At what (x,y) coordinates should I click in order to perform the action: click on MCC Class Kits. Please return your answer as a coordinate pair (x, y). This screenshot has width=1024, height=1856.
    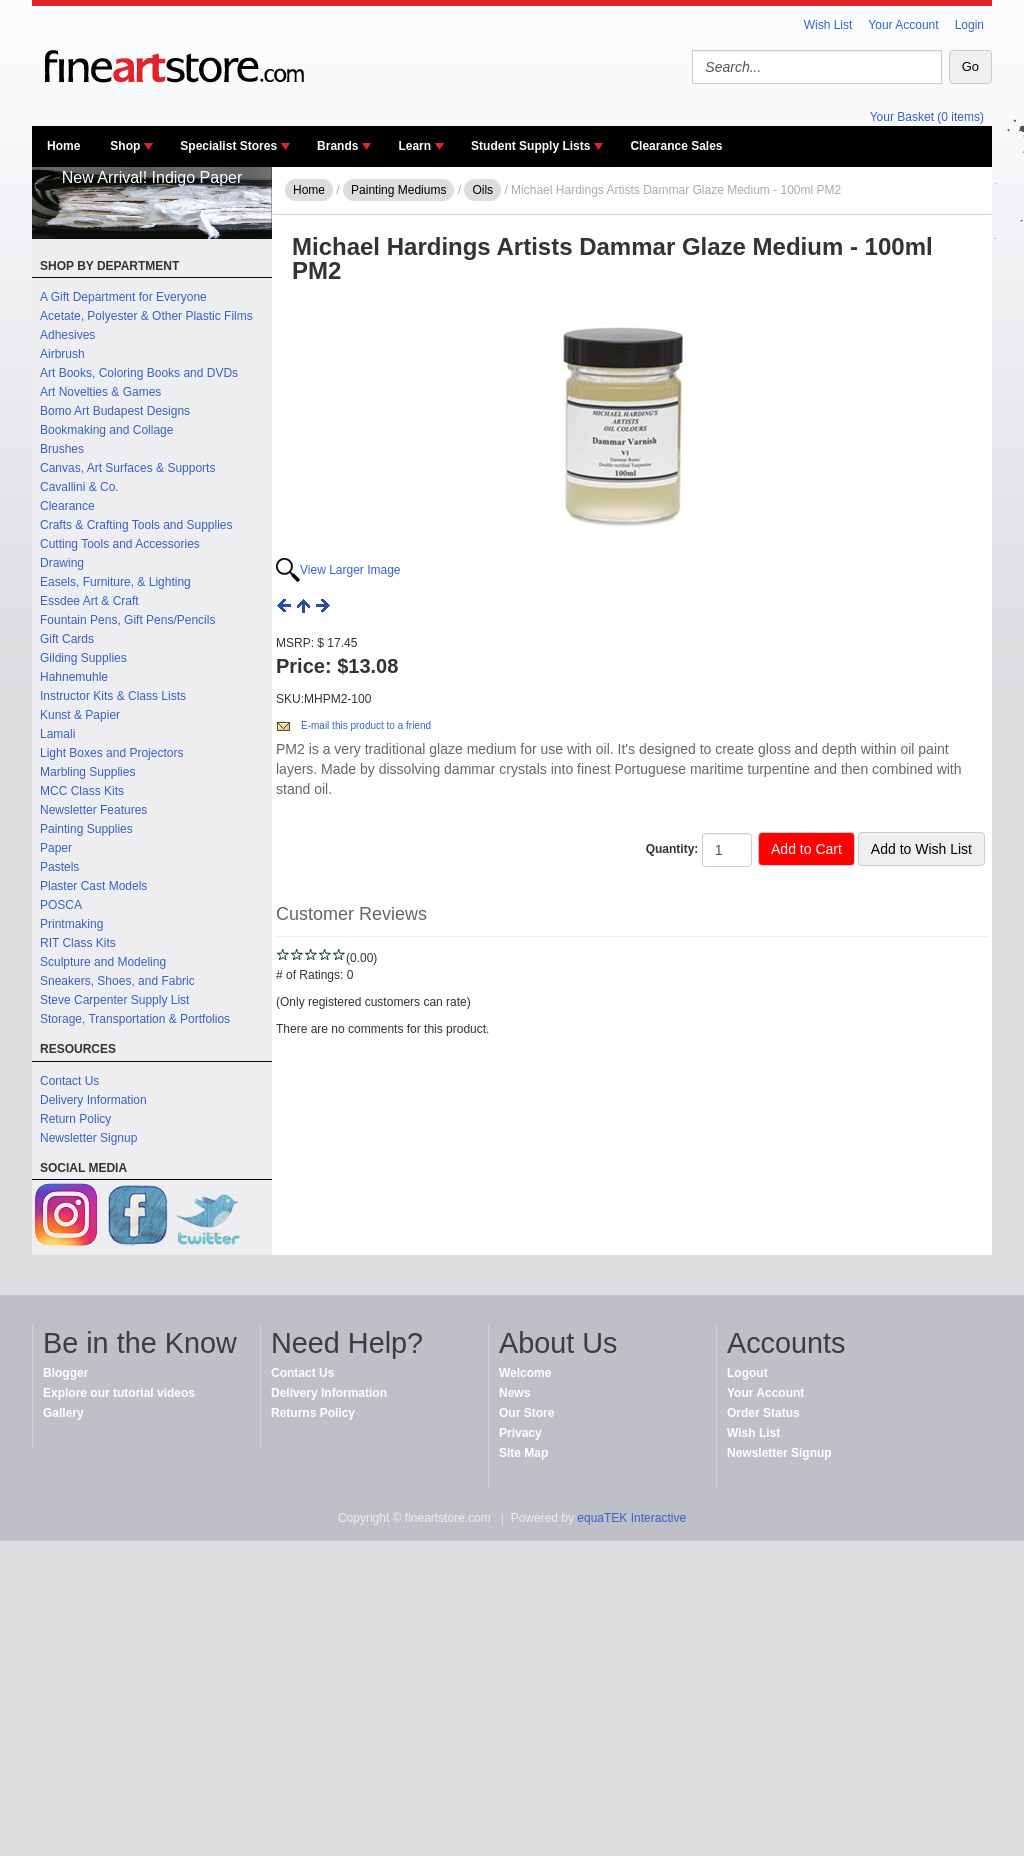
    Looking at the image, I should click on (82, 791).